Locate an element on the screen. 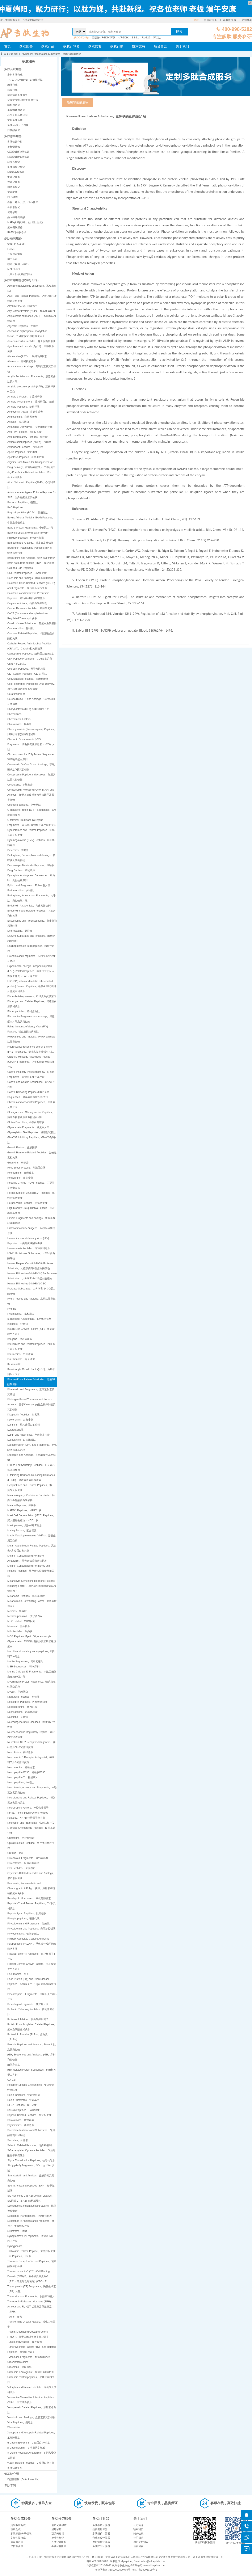 The width and height of the screenshot is (252, 2576). Mating Factors、配合因素 is located at coordinates (22, 1530).